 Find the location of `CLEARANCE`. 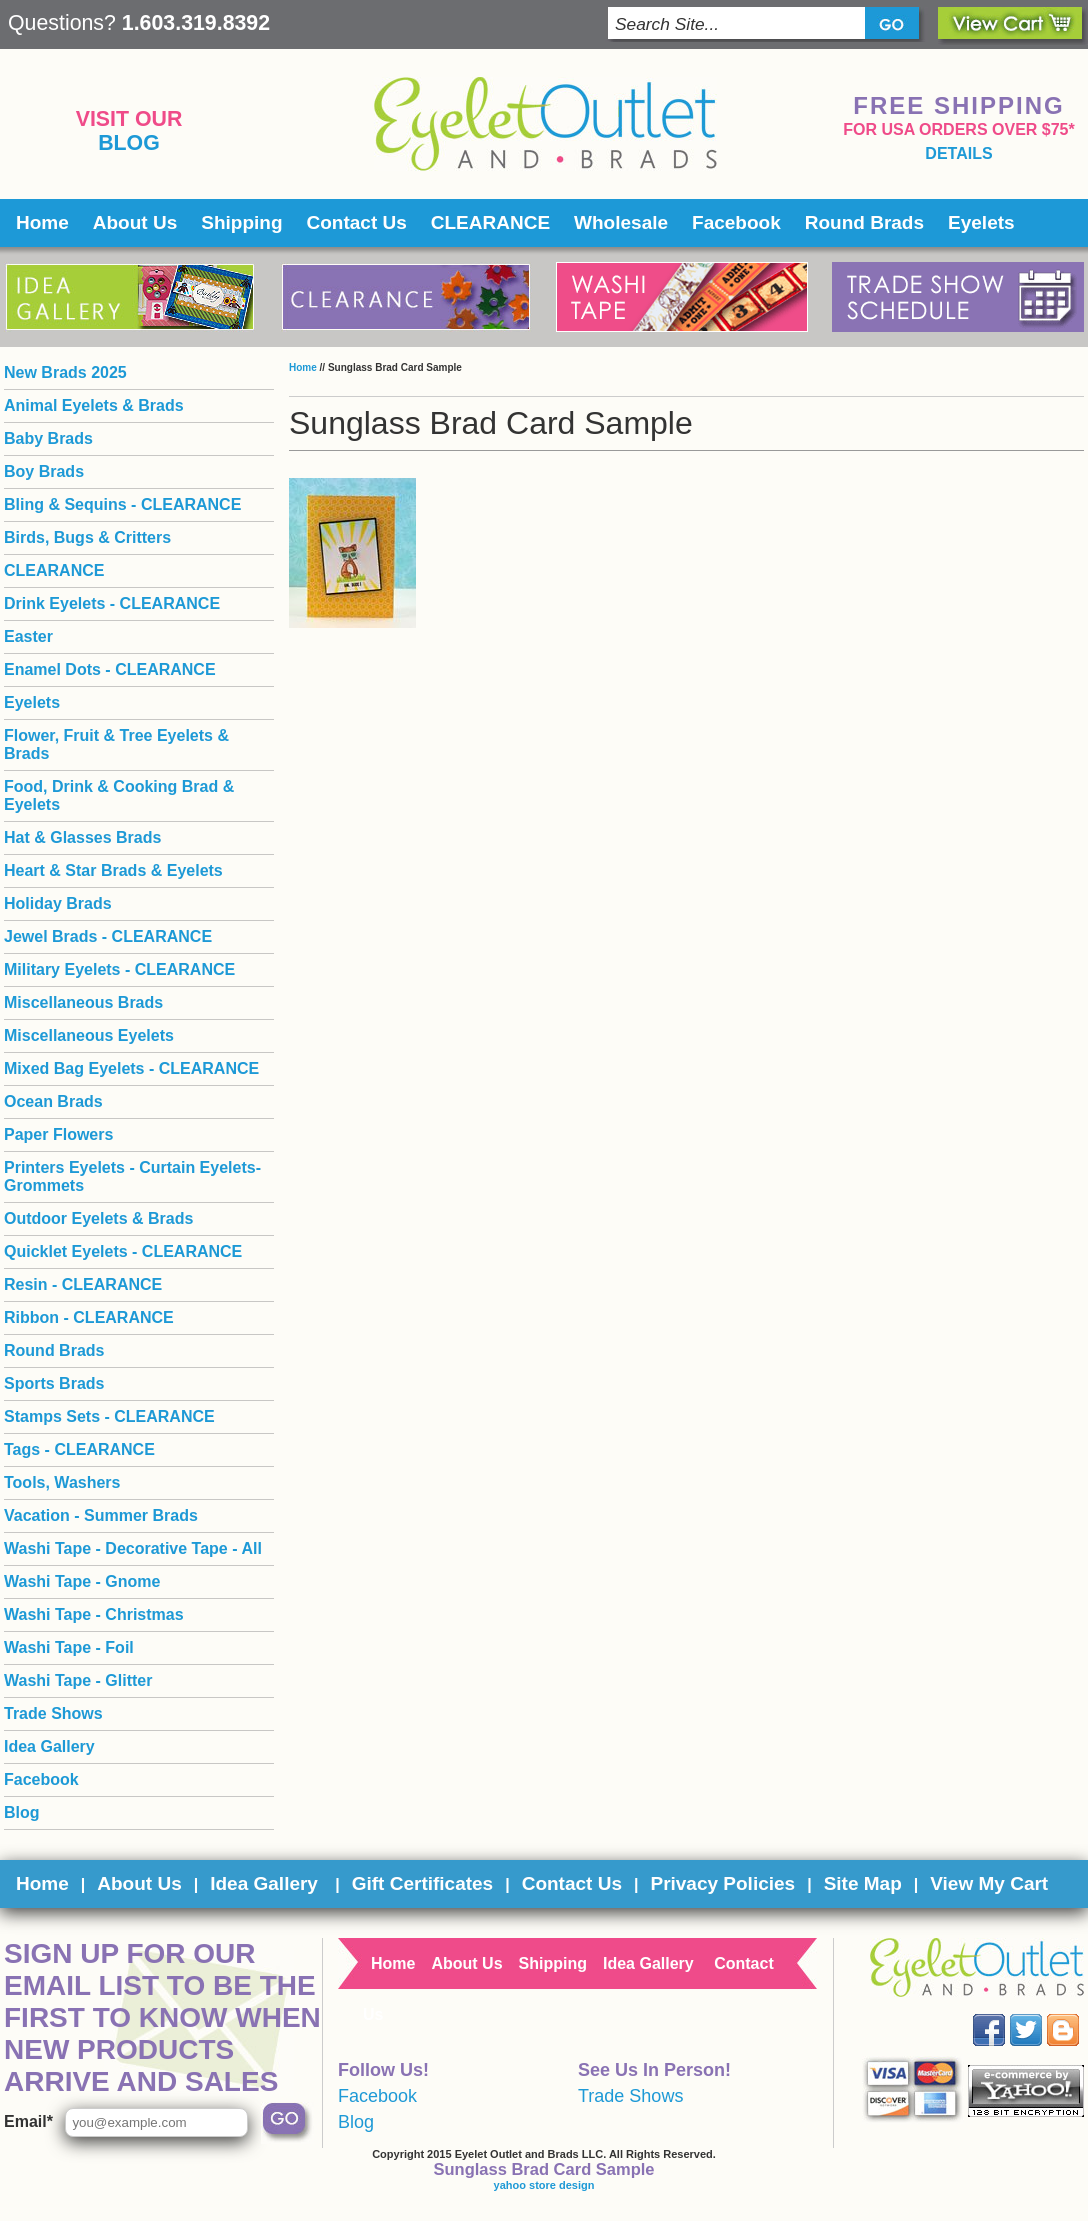

CLEARANCE is located at coordinates (490, 222).